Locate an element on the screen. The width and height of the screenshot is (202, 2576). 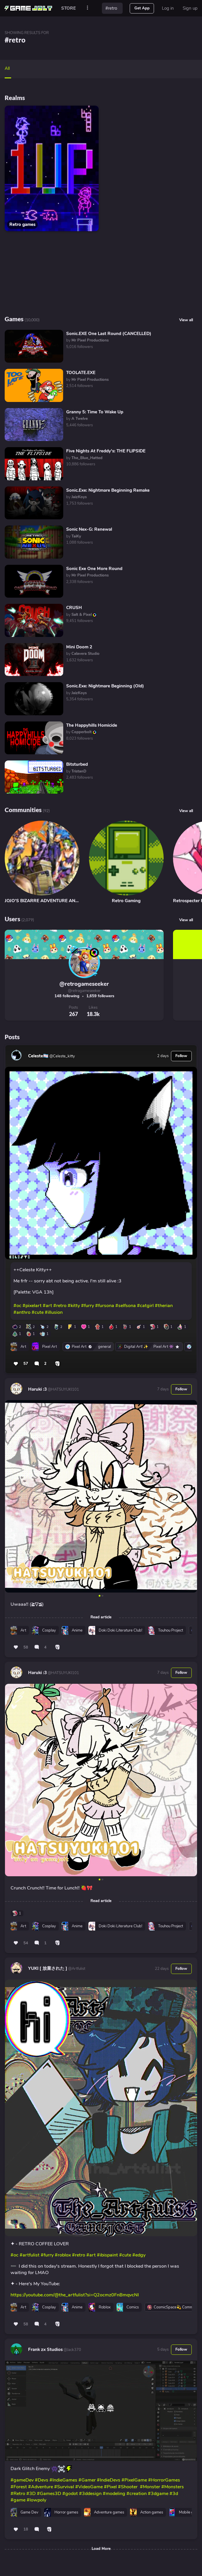
Sonic Exe One More Round is located at coordinates (94, 569).